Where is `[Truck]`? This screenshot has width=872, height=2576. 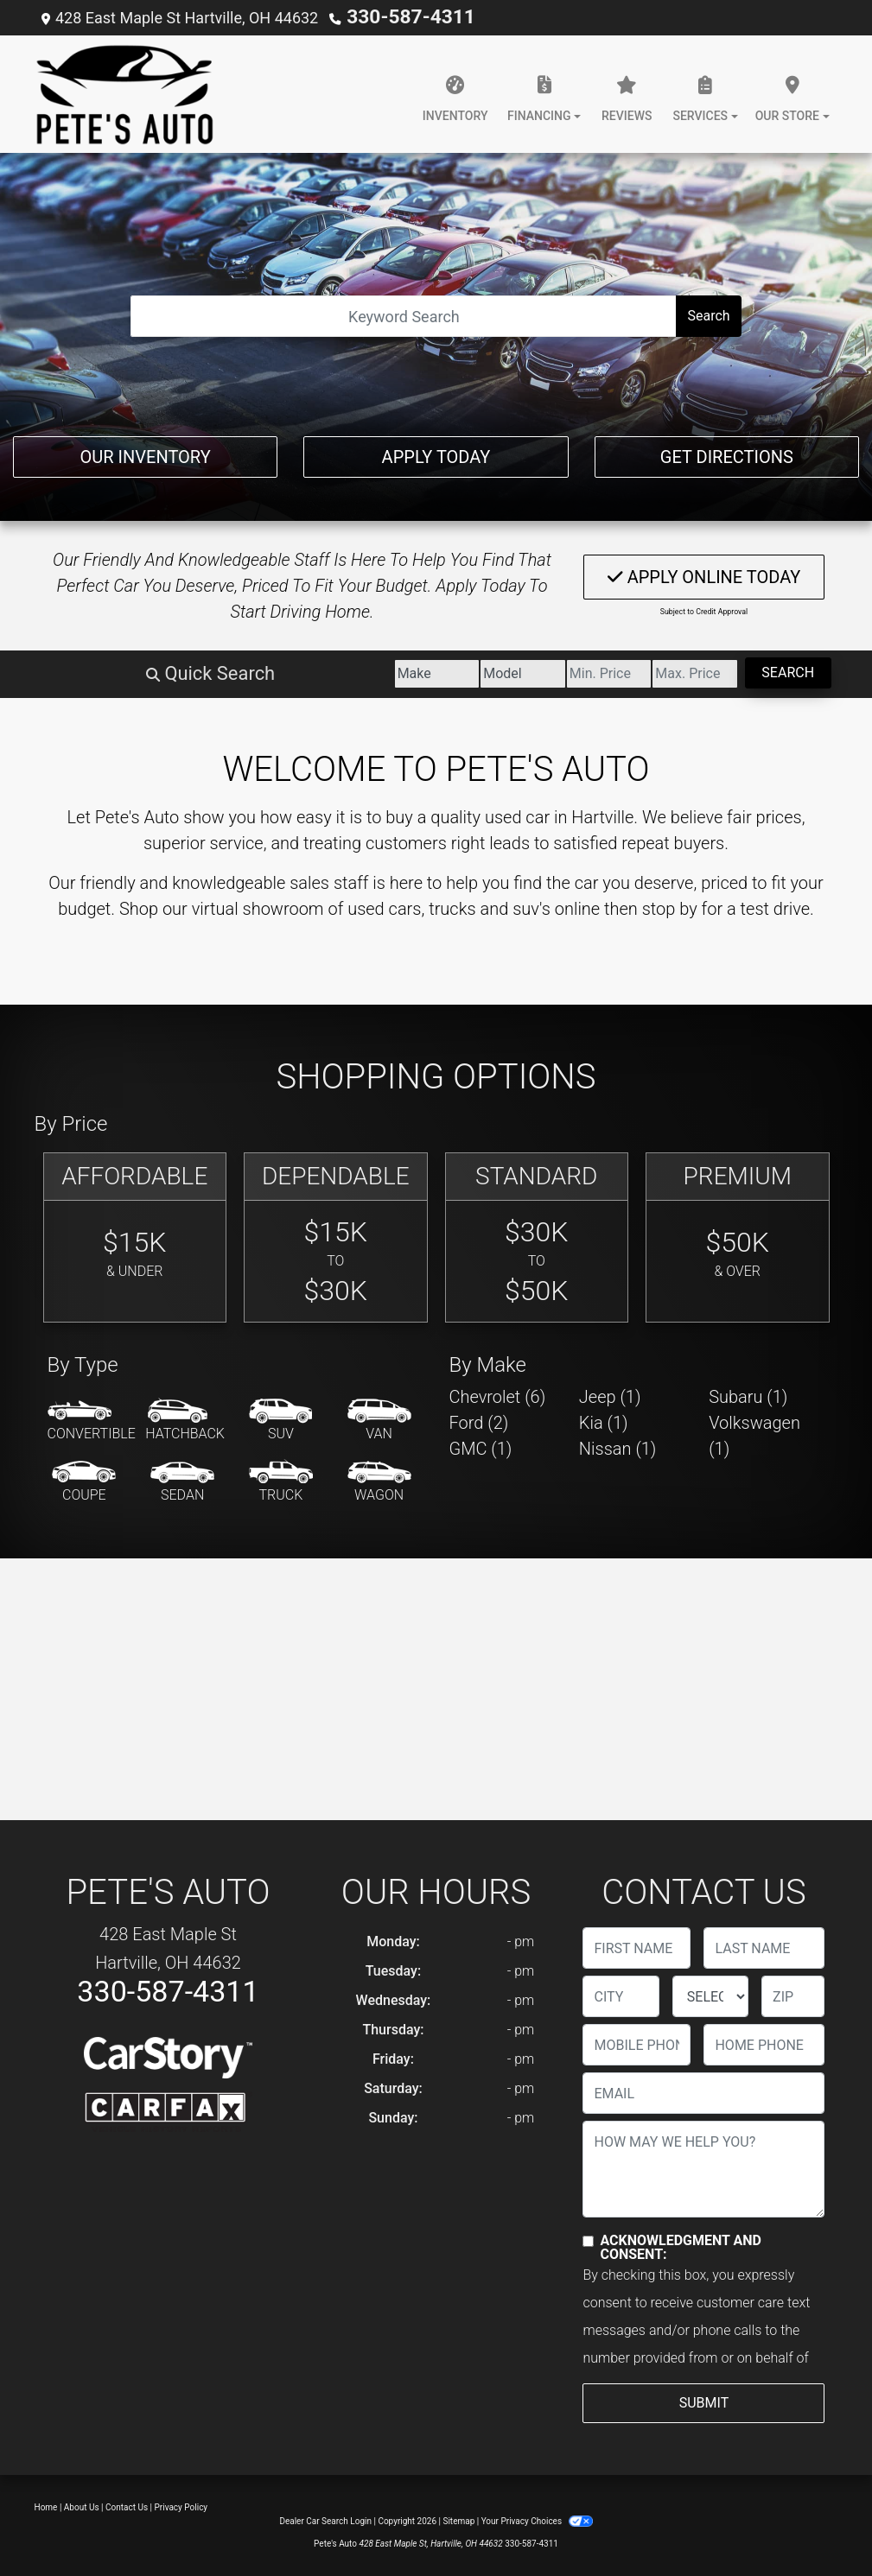
[Truck] is located at coordinates (281, 1481).